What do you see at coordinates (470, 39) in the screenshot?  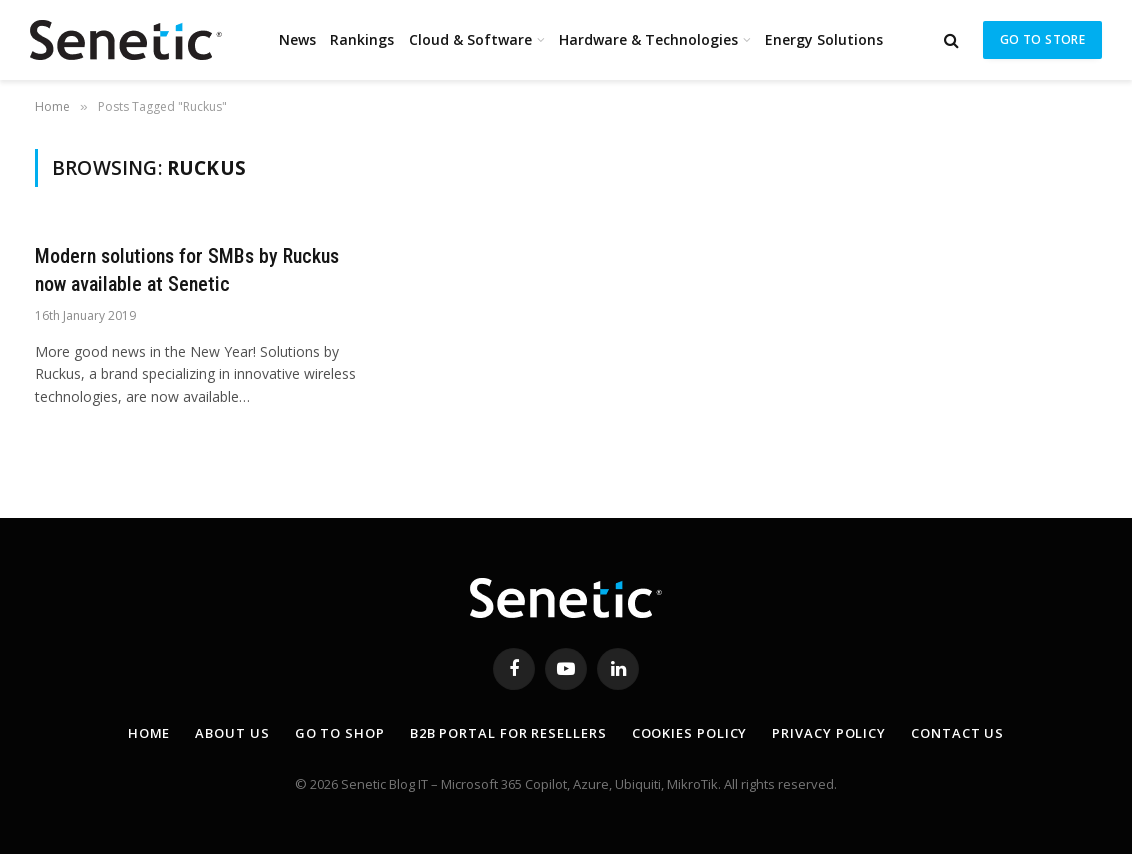 I see `Cloud & Software` at bounding box center [470, 39].